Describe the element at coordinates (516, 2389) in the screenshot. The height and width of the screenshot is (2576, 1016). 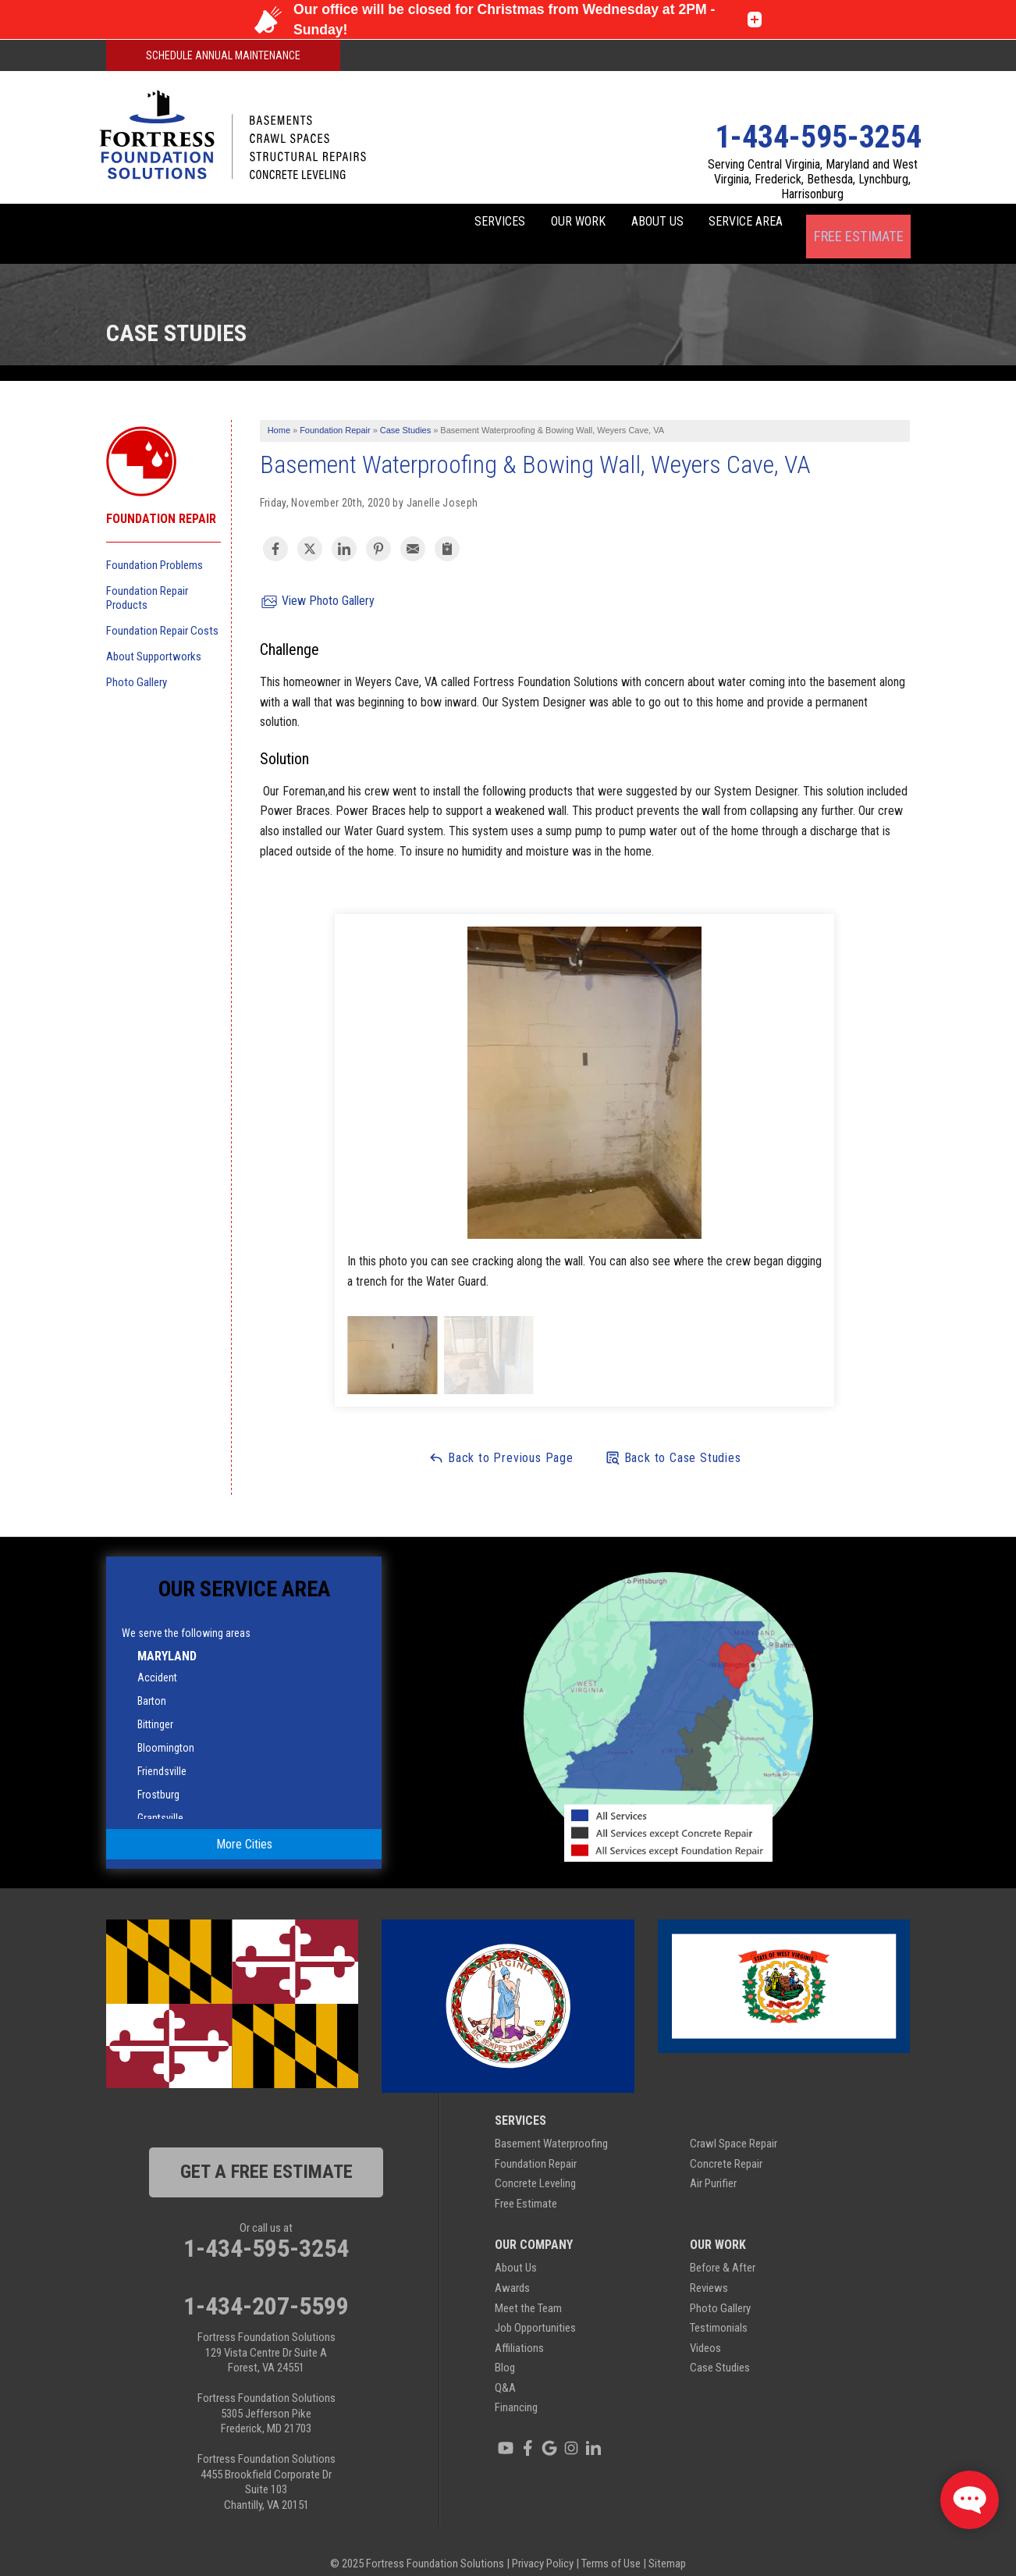
I see `Financing` at that location.